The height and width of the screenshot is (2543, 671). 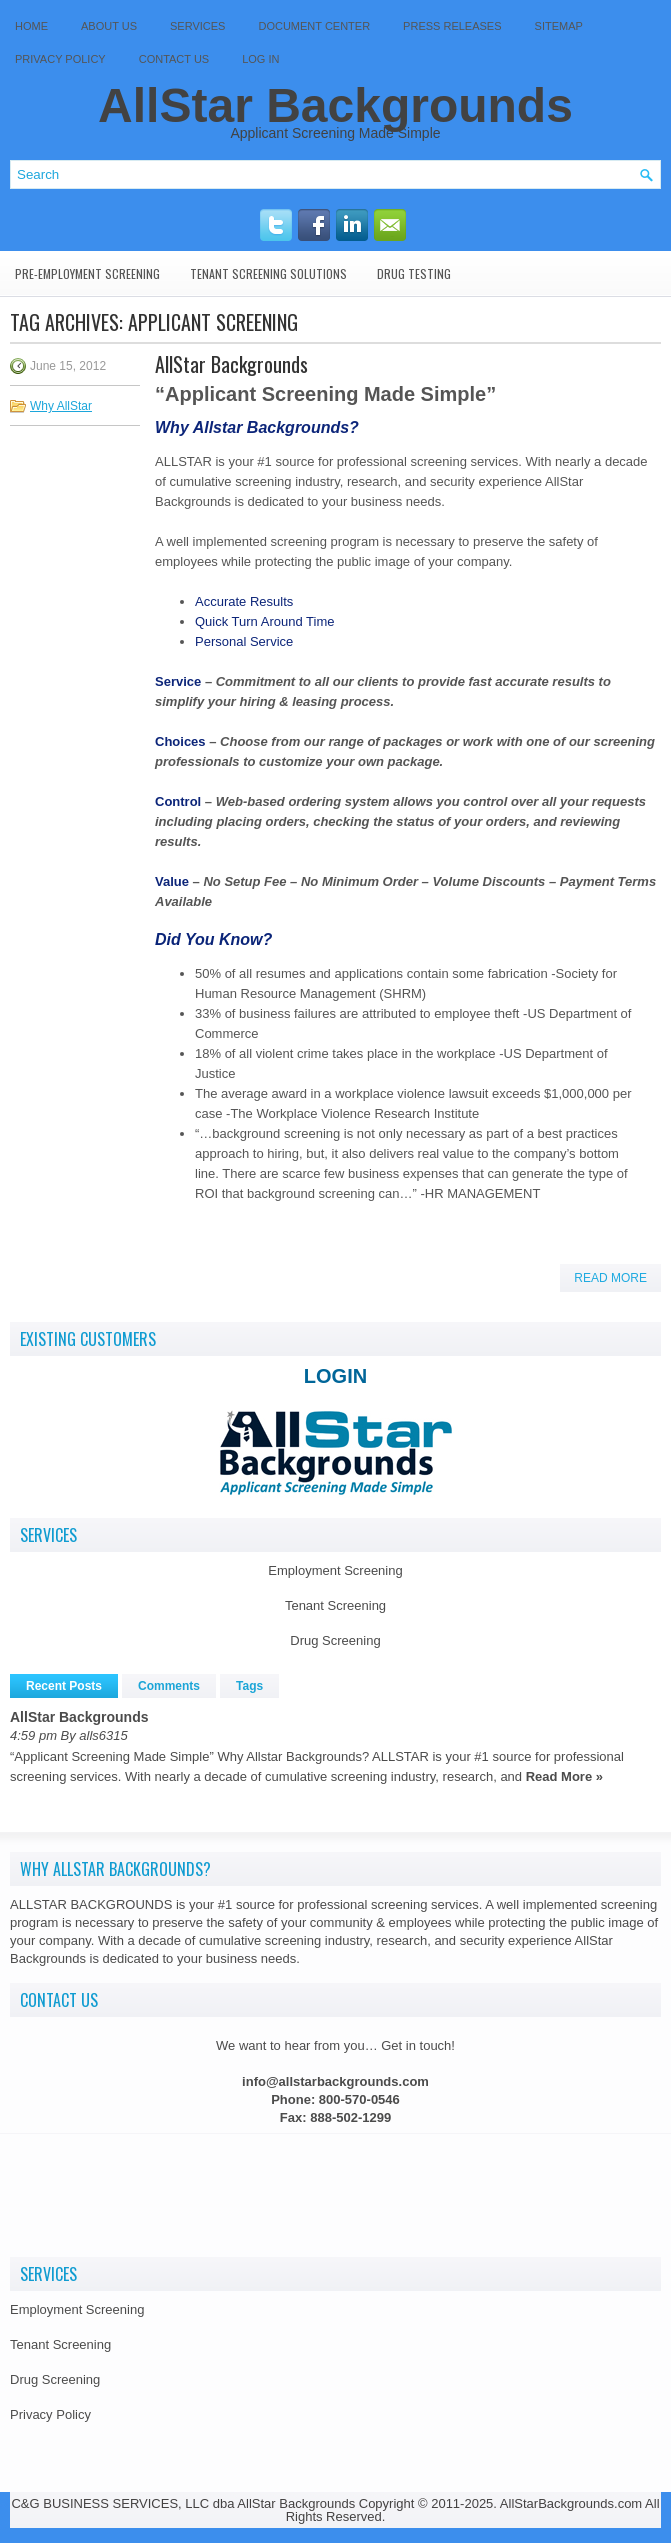 What do you see at coordinates (197, 26) in the screenshot?
I see `Services` at bounding box center [197, 26].